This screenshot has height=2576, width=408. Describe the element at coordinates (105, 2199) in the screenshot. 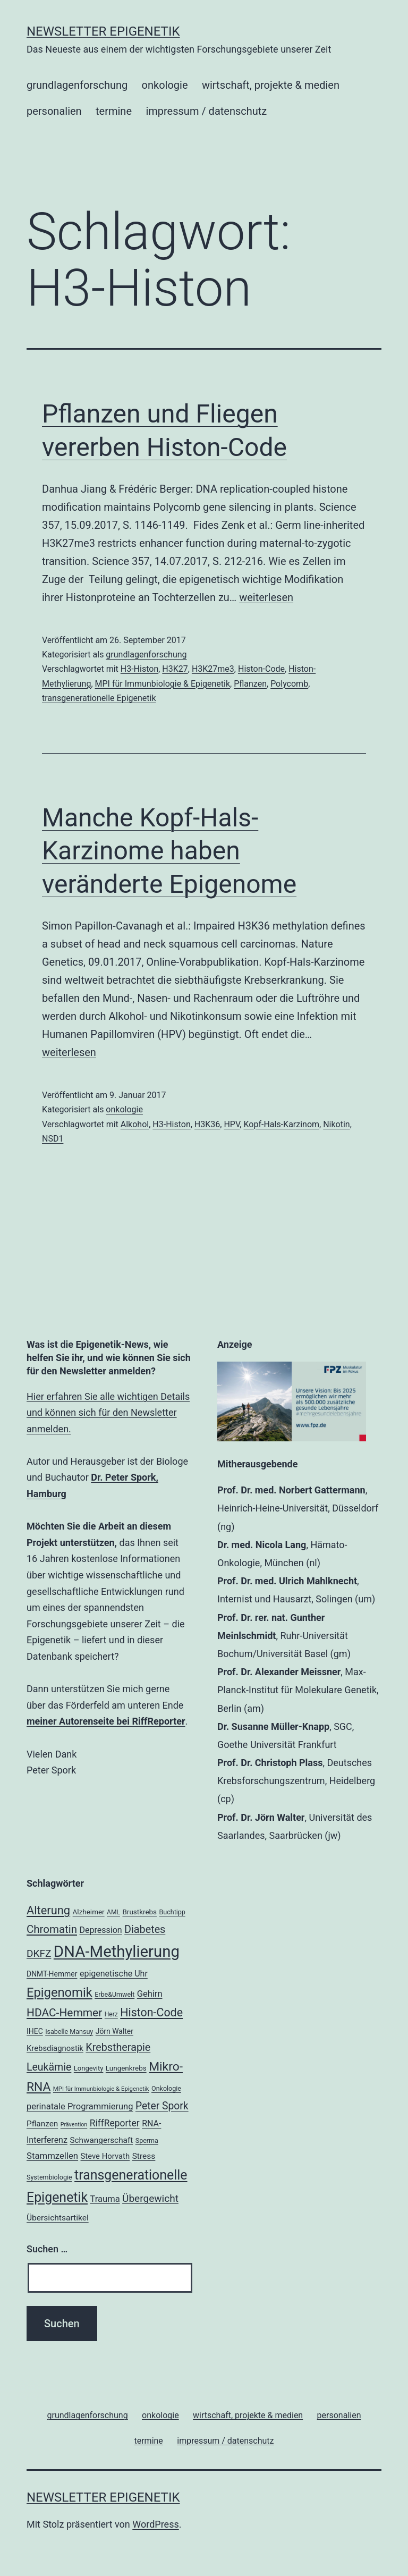

I see `Trauma [Trauma (27 Einträge)]` at that location.